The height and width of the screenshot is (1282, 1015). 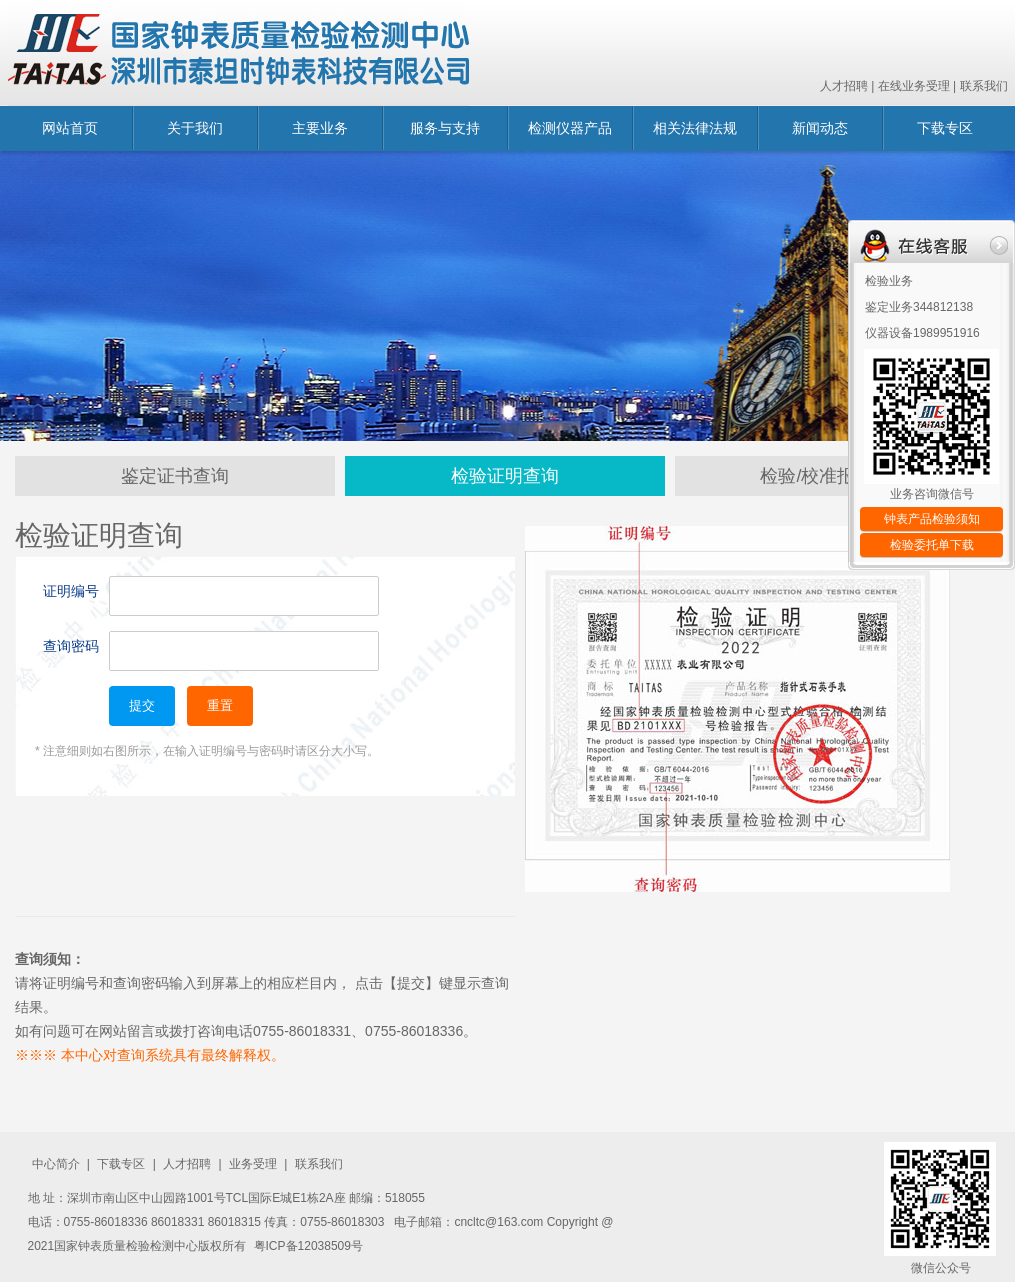 I want to click on 检验证明查询, so click(x=505, y=476).